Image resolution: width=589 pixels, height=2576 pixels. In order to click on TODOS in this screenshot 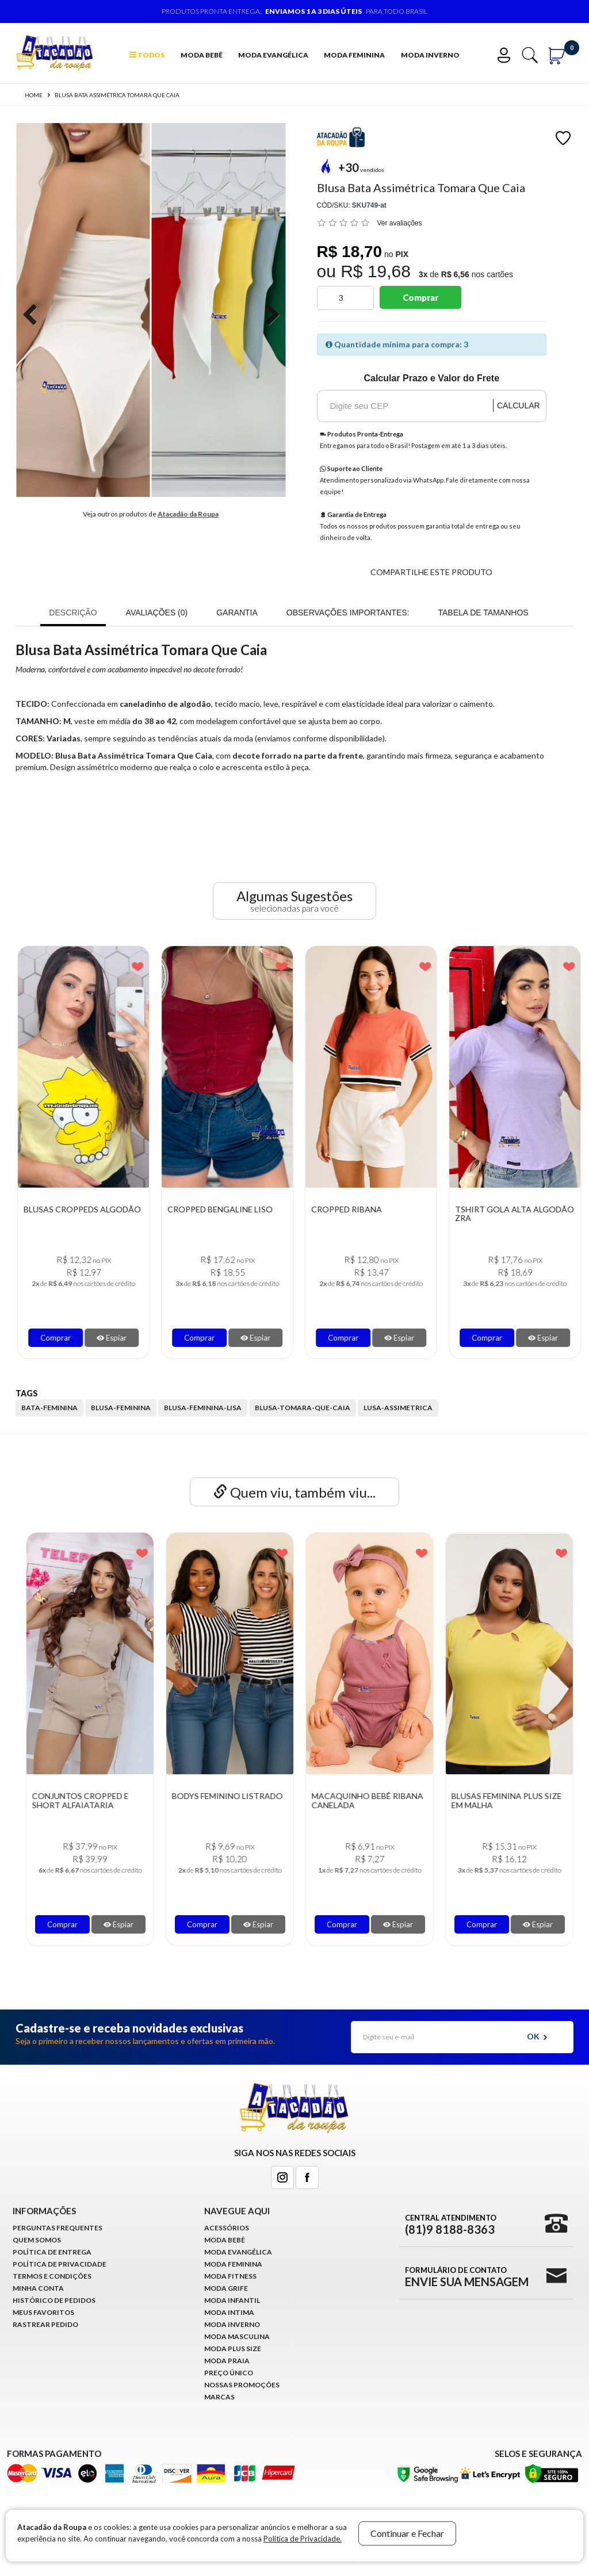, I will do `click(147, 55)`.